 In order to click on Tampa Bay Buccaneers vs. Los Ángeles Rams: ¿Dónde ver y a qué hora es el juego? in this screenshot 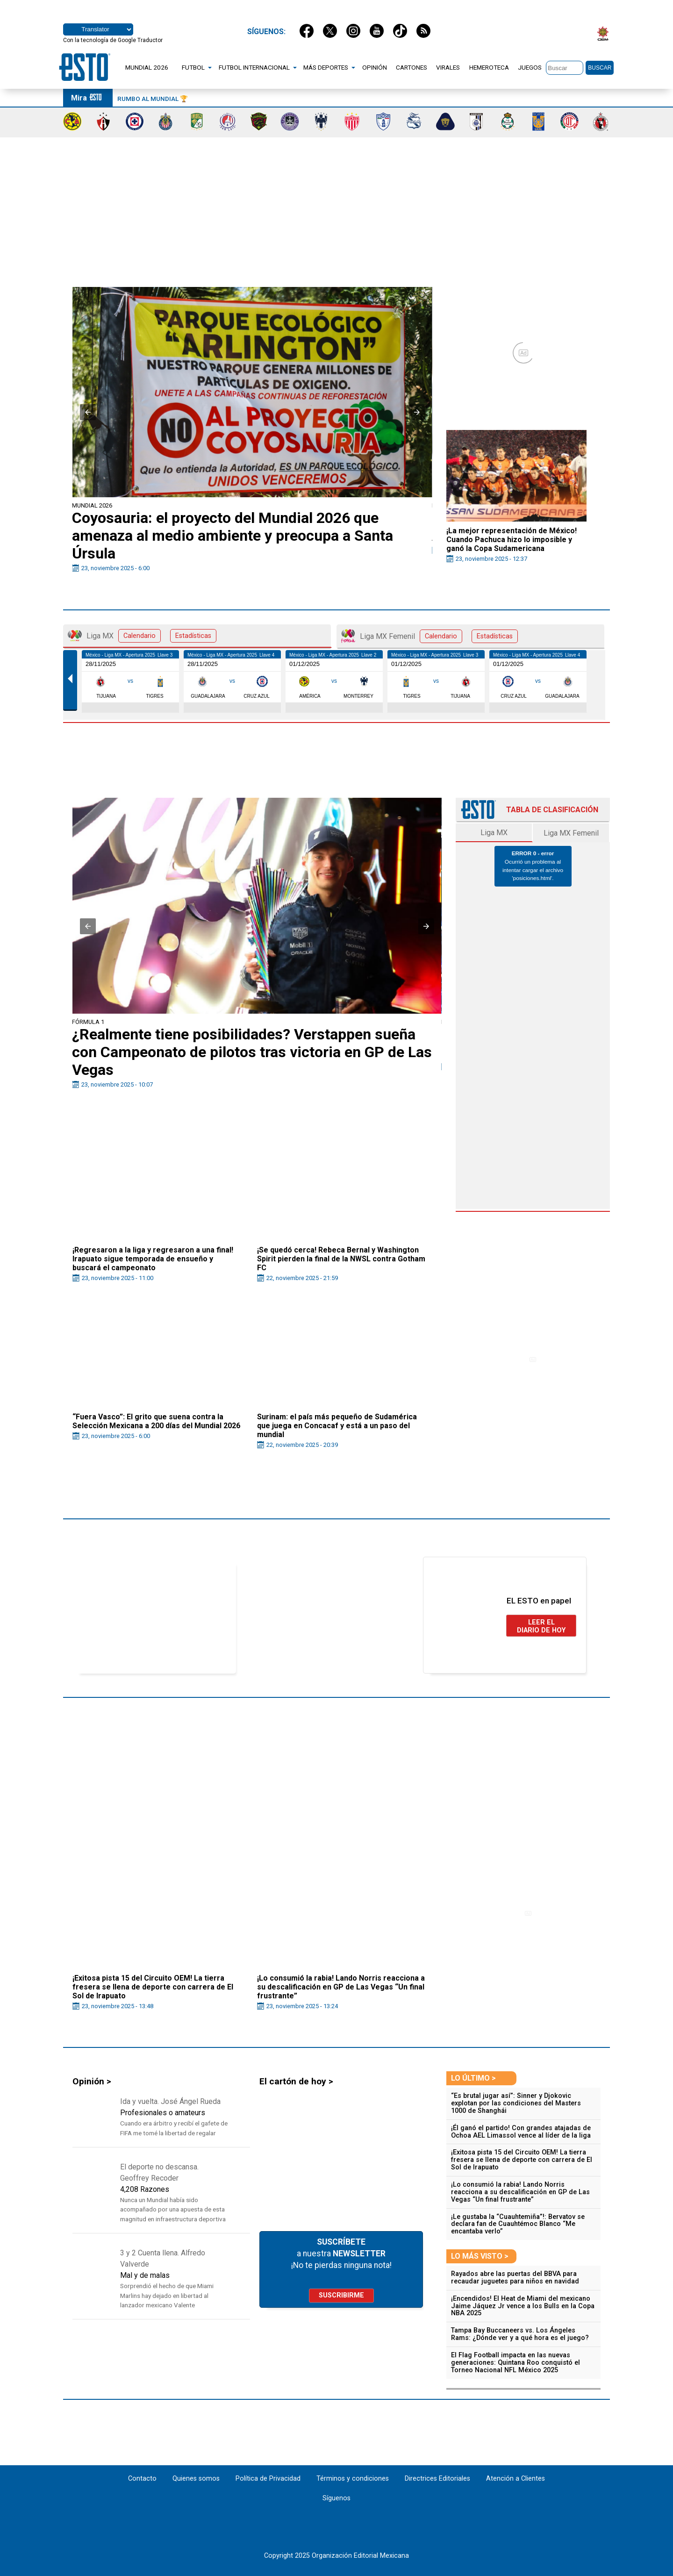, I will do `click(520, 2334)`.